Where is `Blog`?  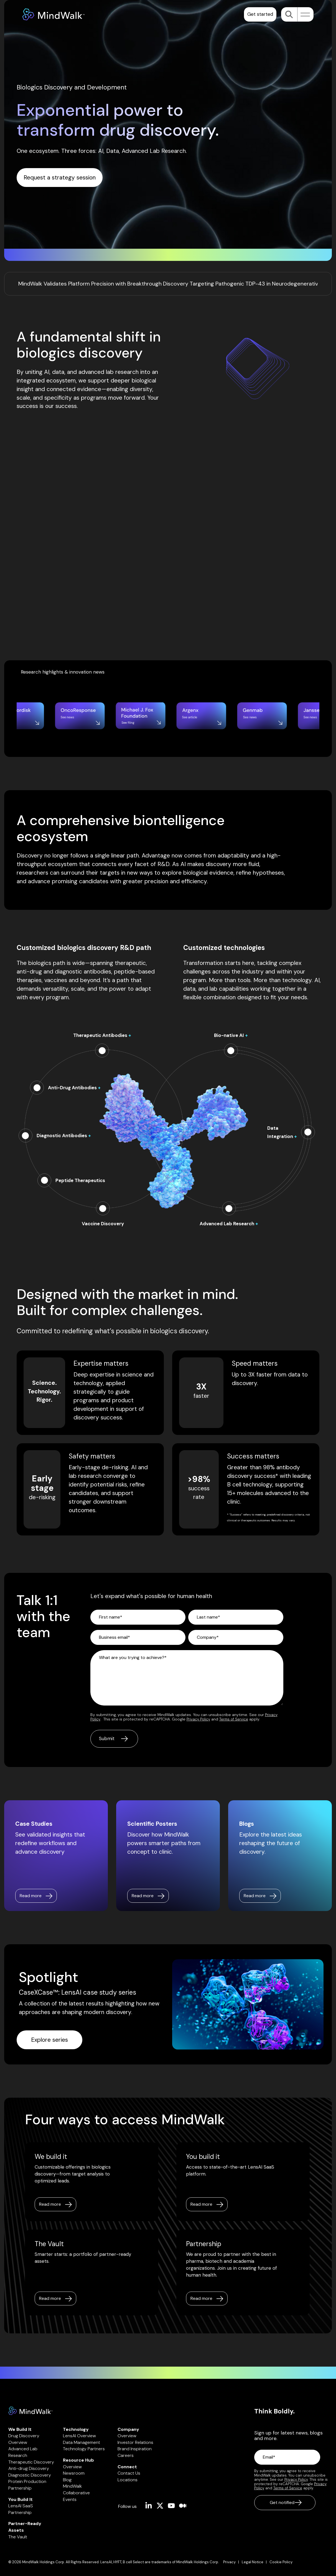 Blog is located at coordinates (67, 2480).